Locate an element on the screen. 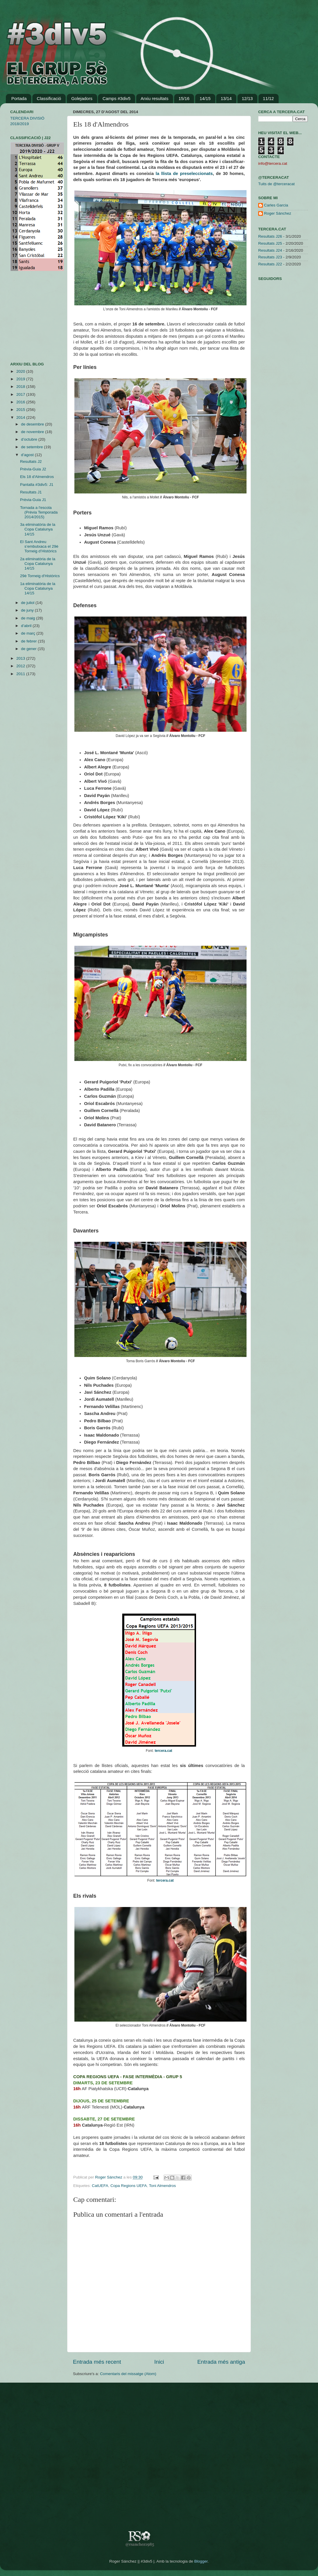 This screenshot has height=2576, width=318. 15/16 is located at coordinates (184, 98).